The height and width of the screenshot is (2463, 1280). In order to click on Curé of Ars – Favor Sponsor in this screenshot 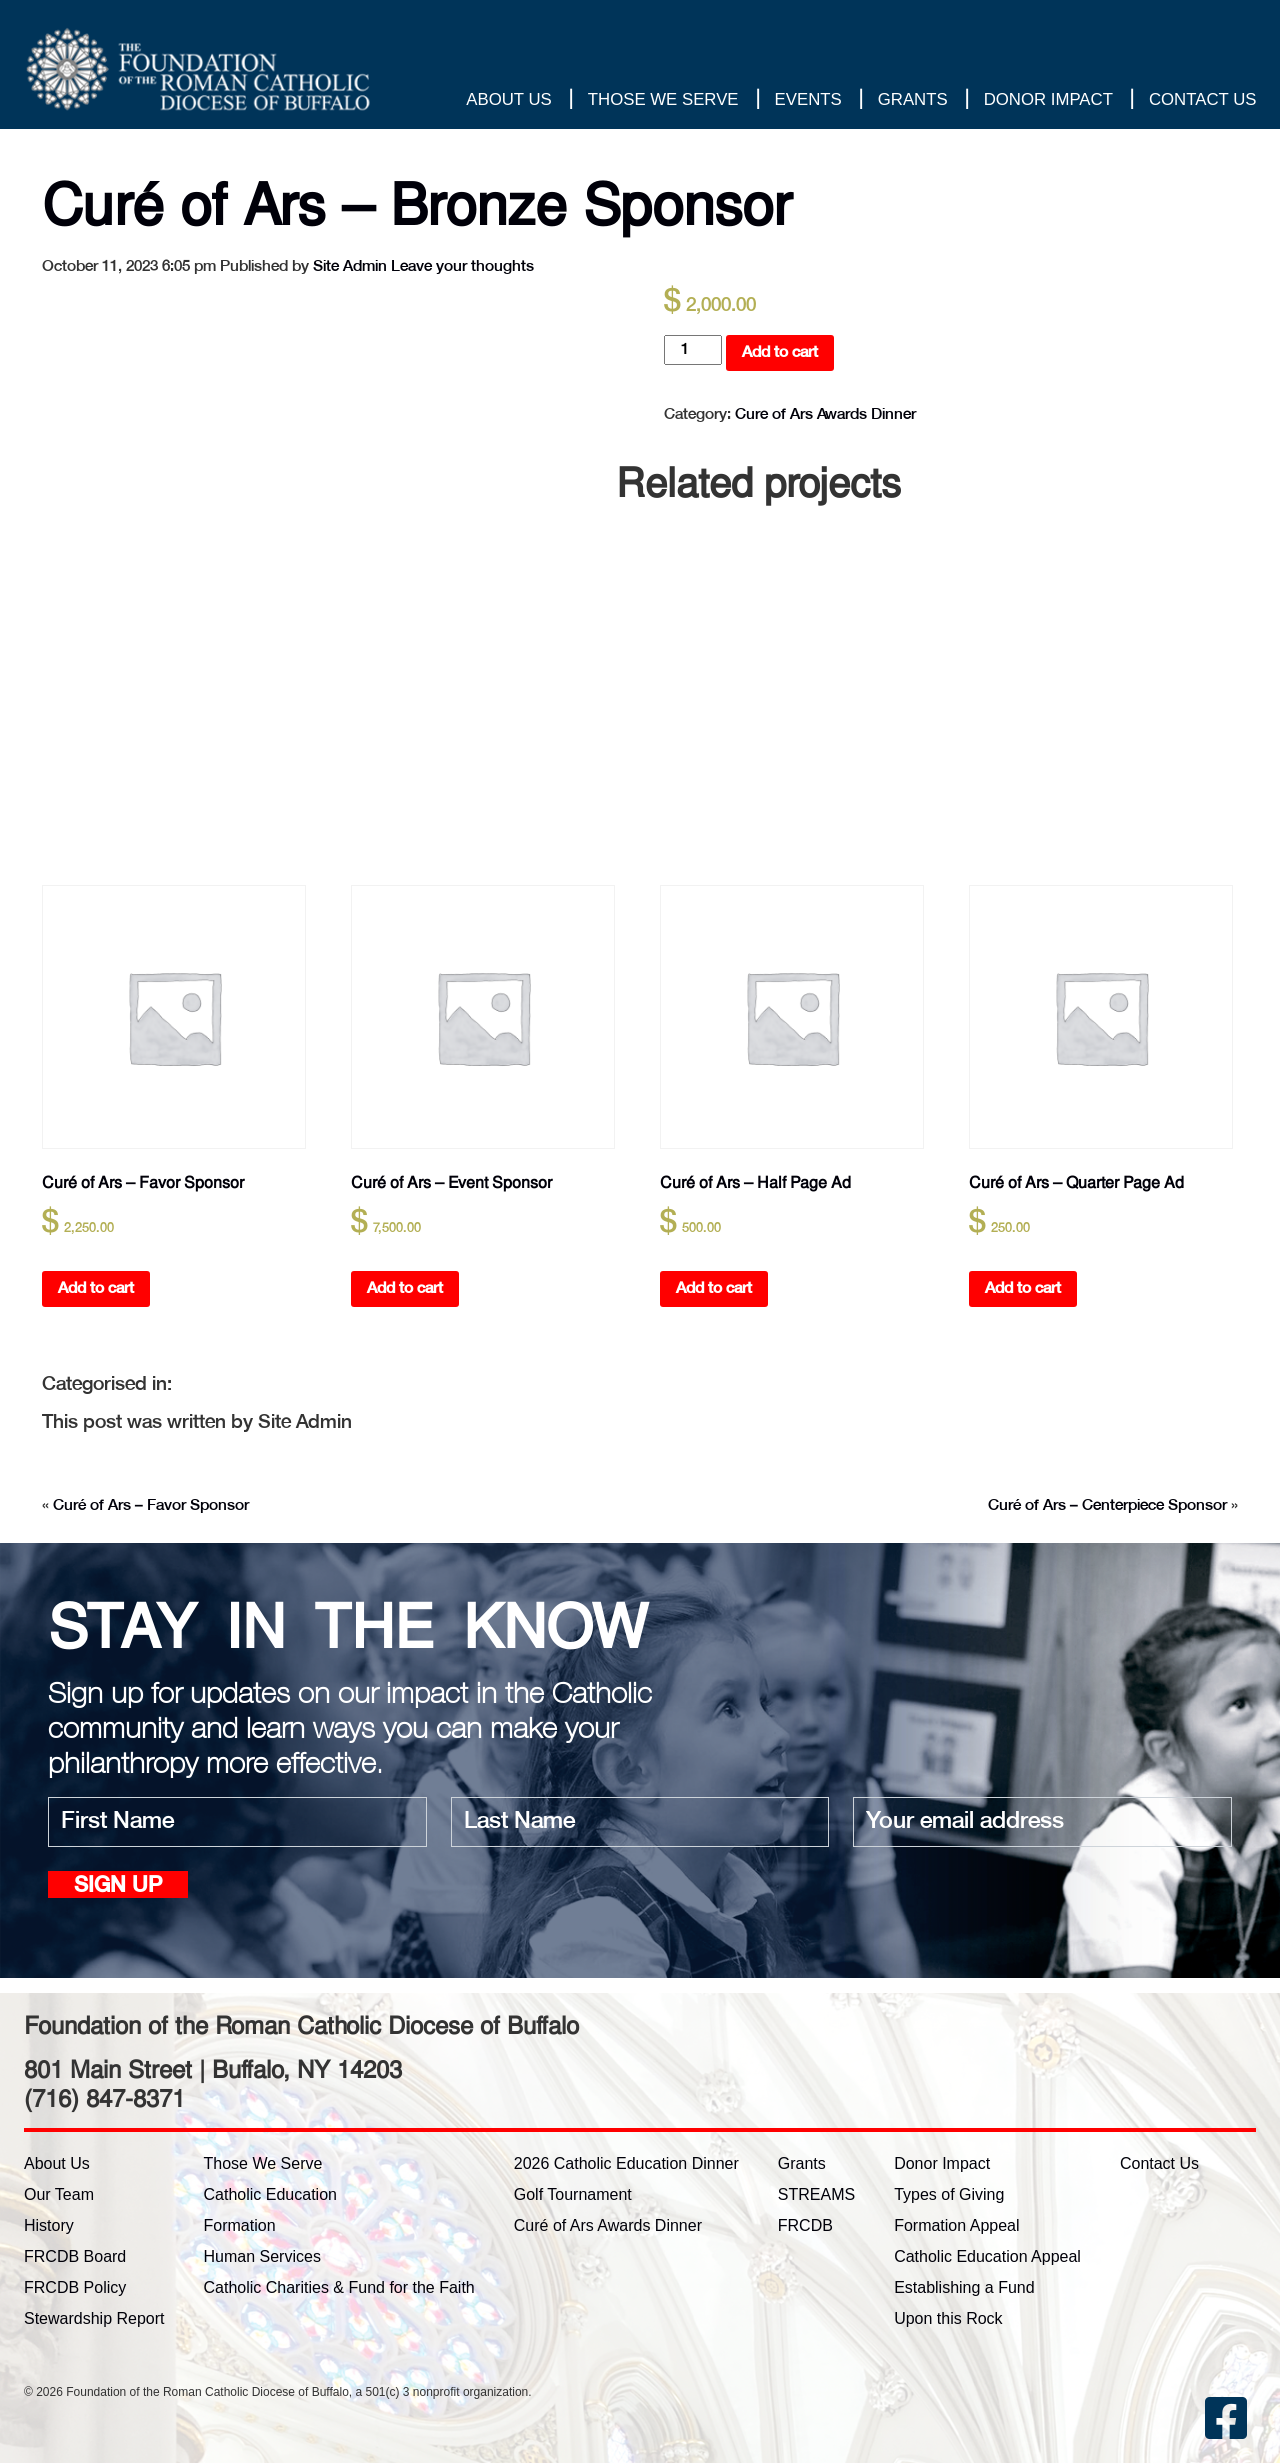, I will do `click(151, 1505)`.